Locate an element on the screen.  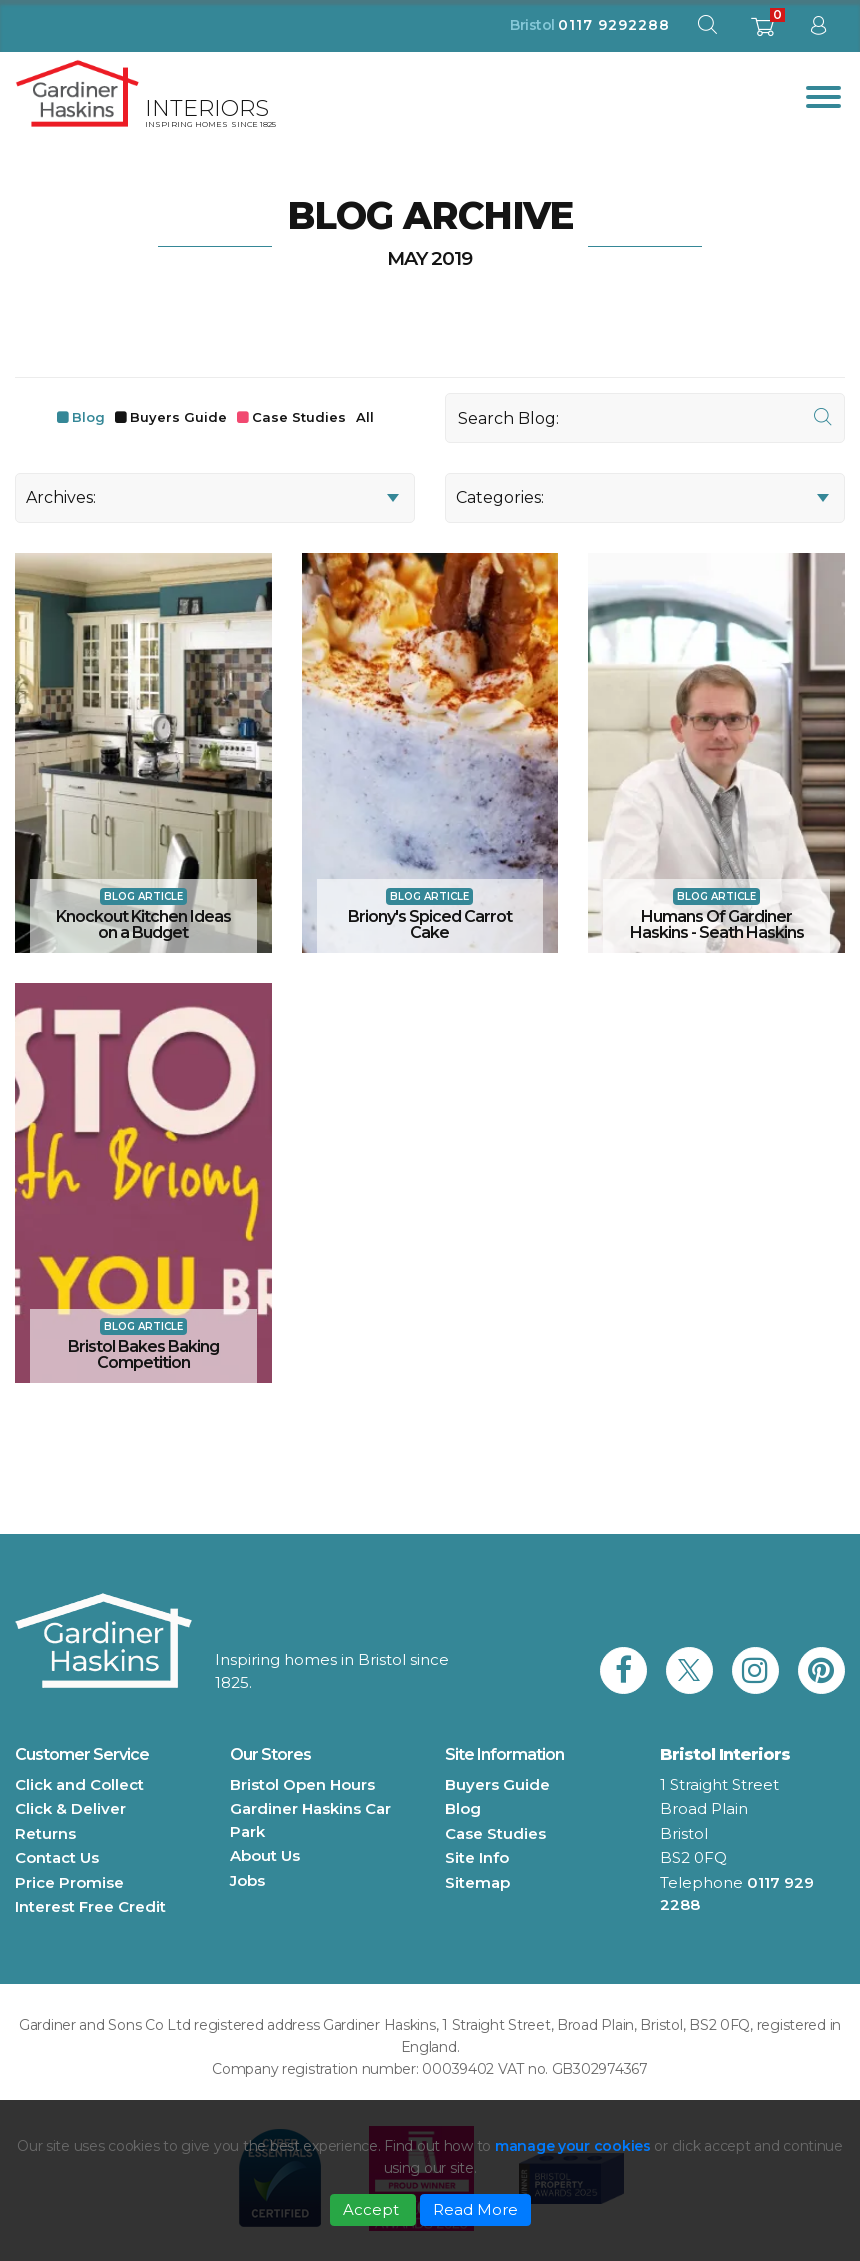
All is located at coordinates (365, 417).